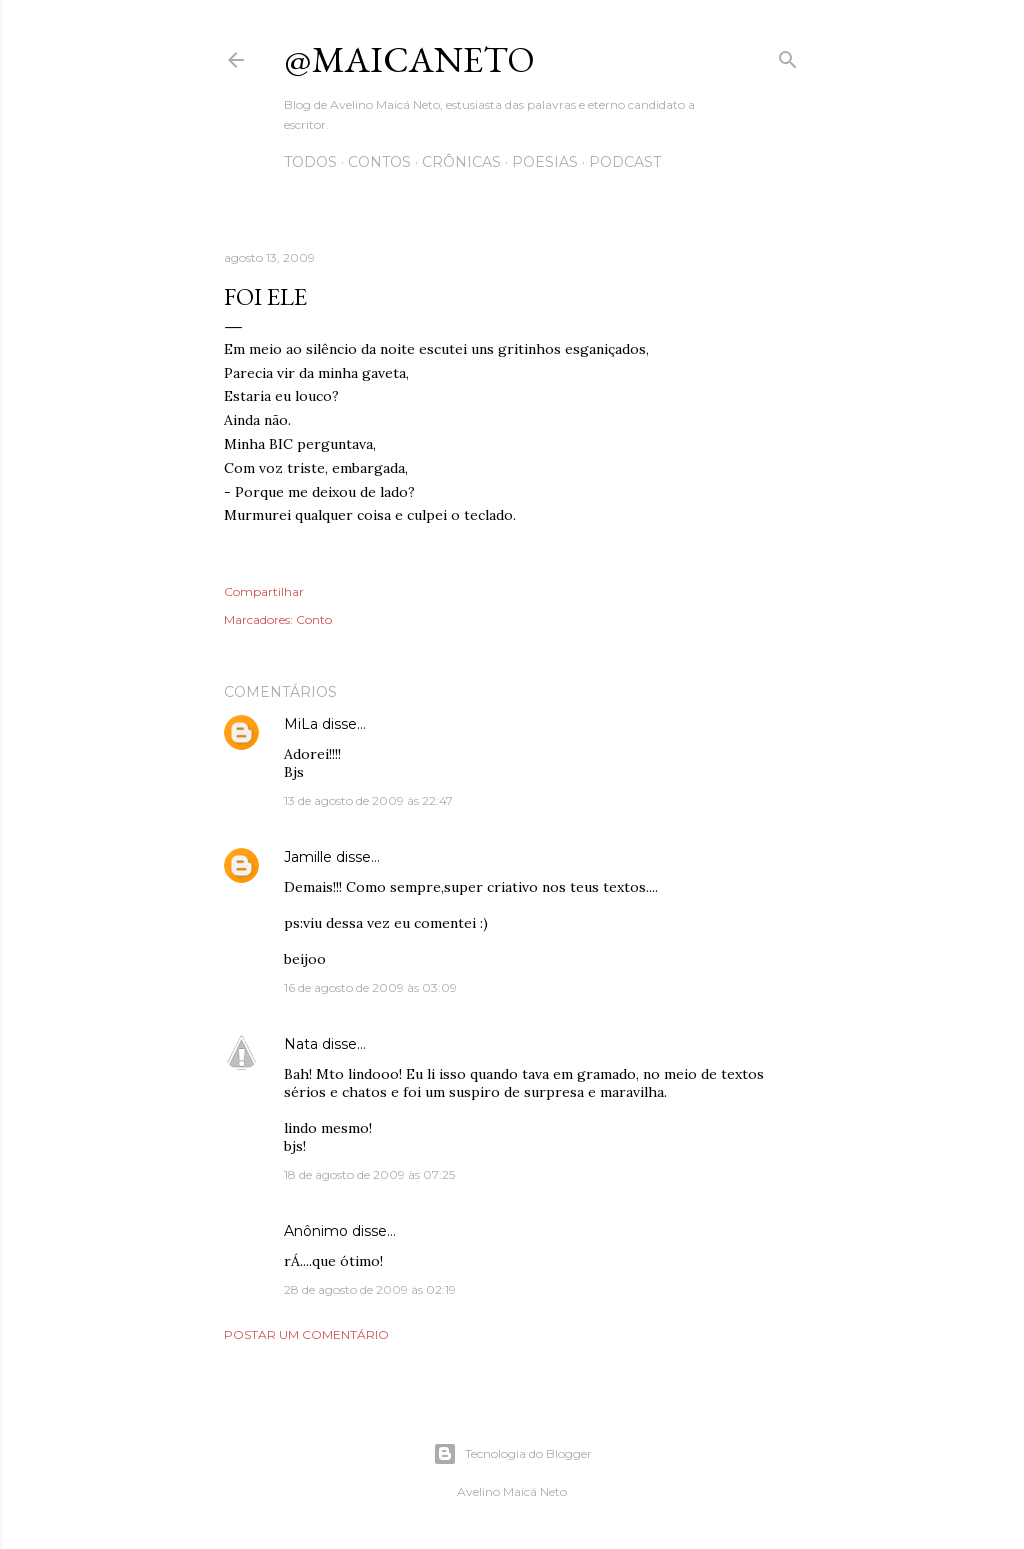 This screenshot has height=1549, width=1024. Describe the element at coordinates (308, 857) in the screenshot. I see `Jamille` at that location.